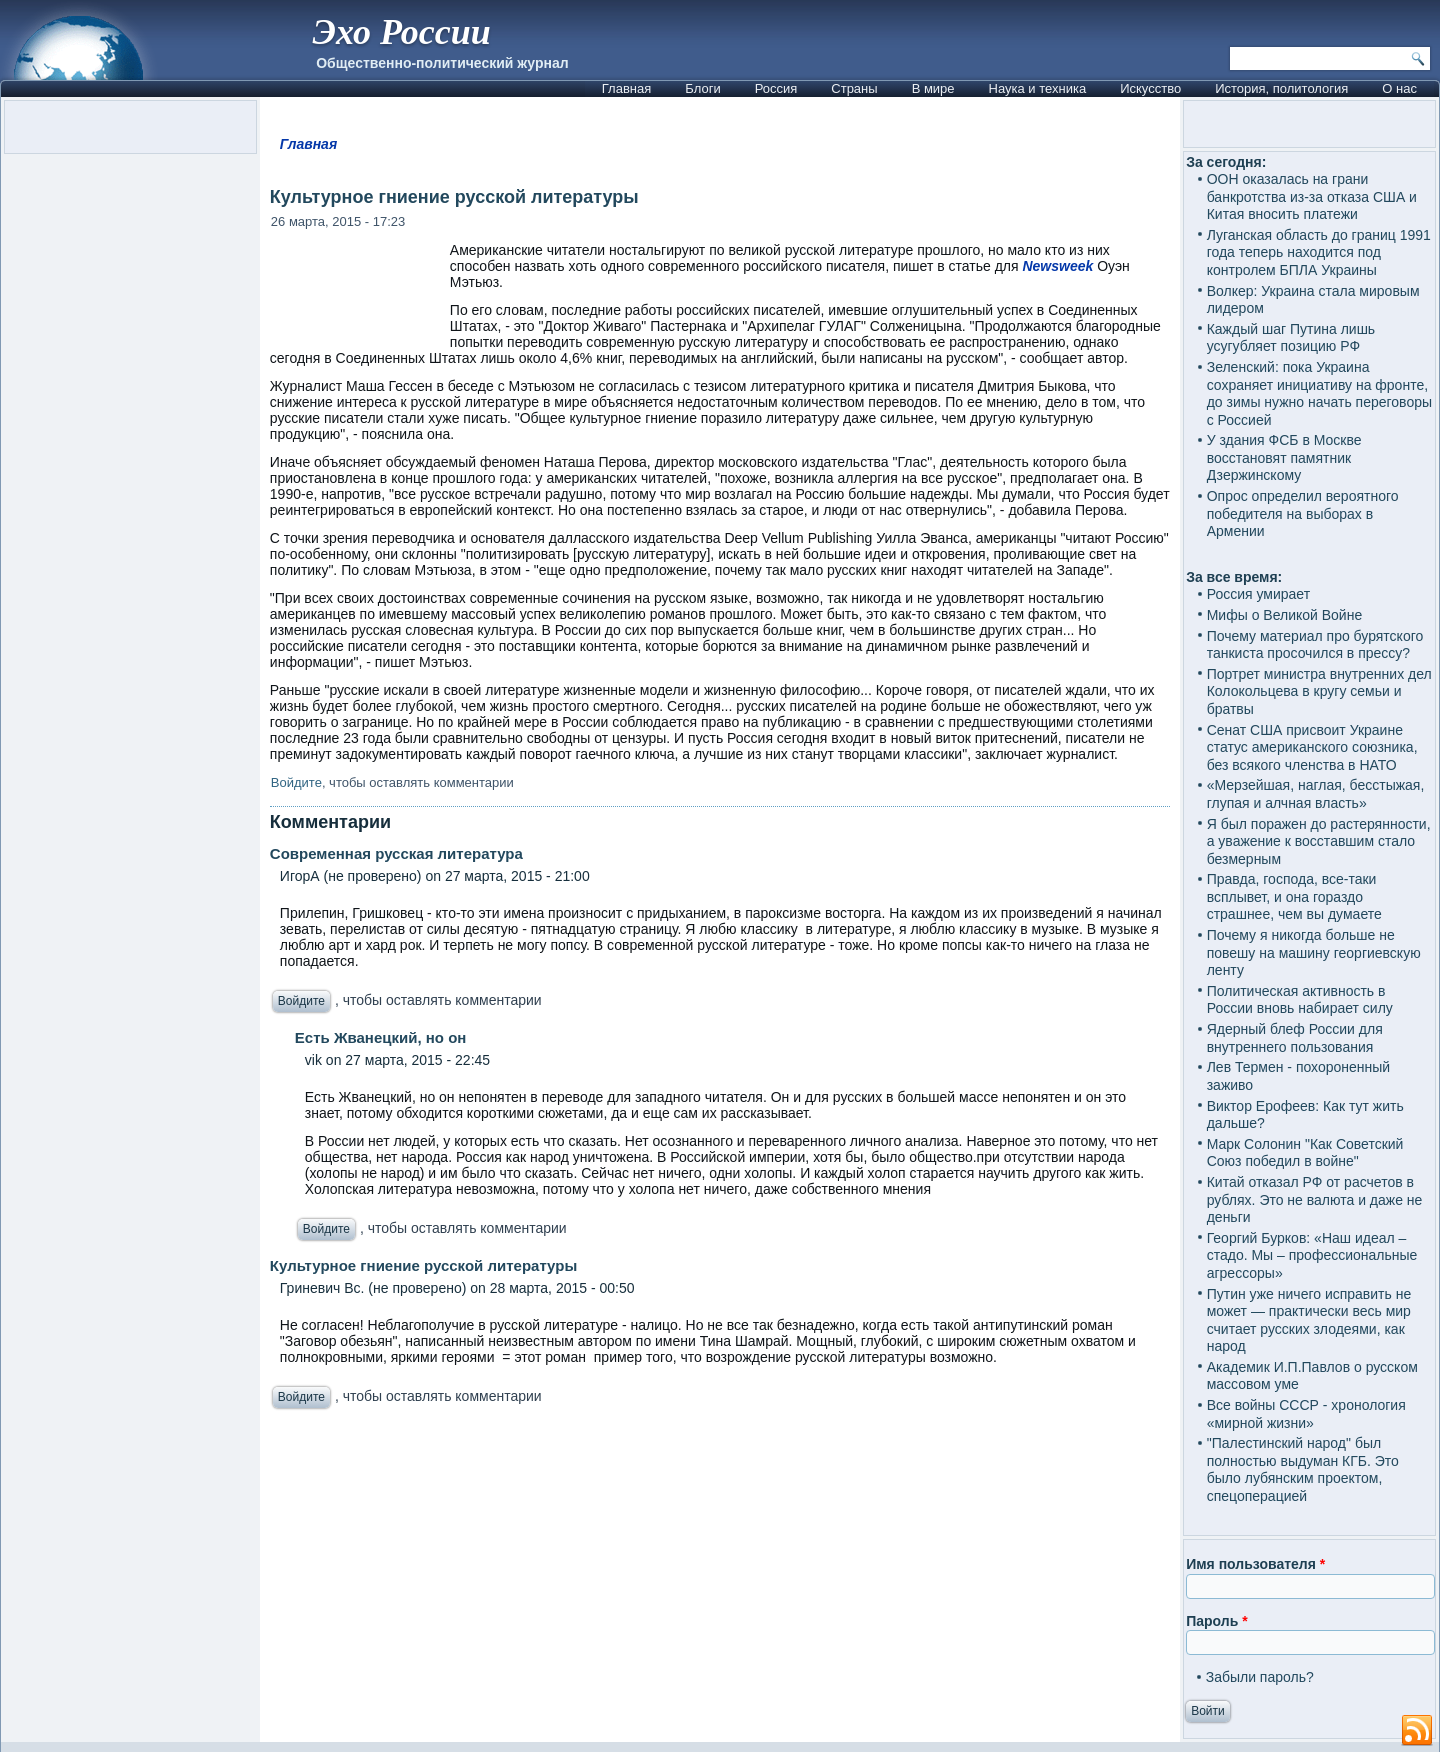  I want to click on Россия умирает, so click(1258, 594).